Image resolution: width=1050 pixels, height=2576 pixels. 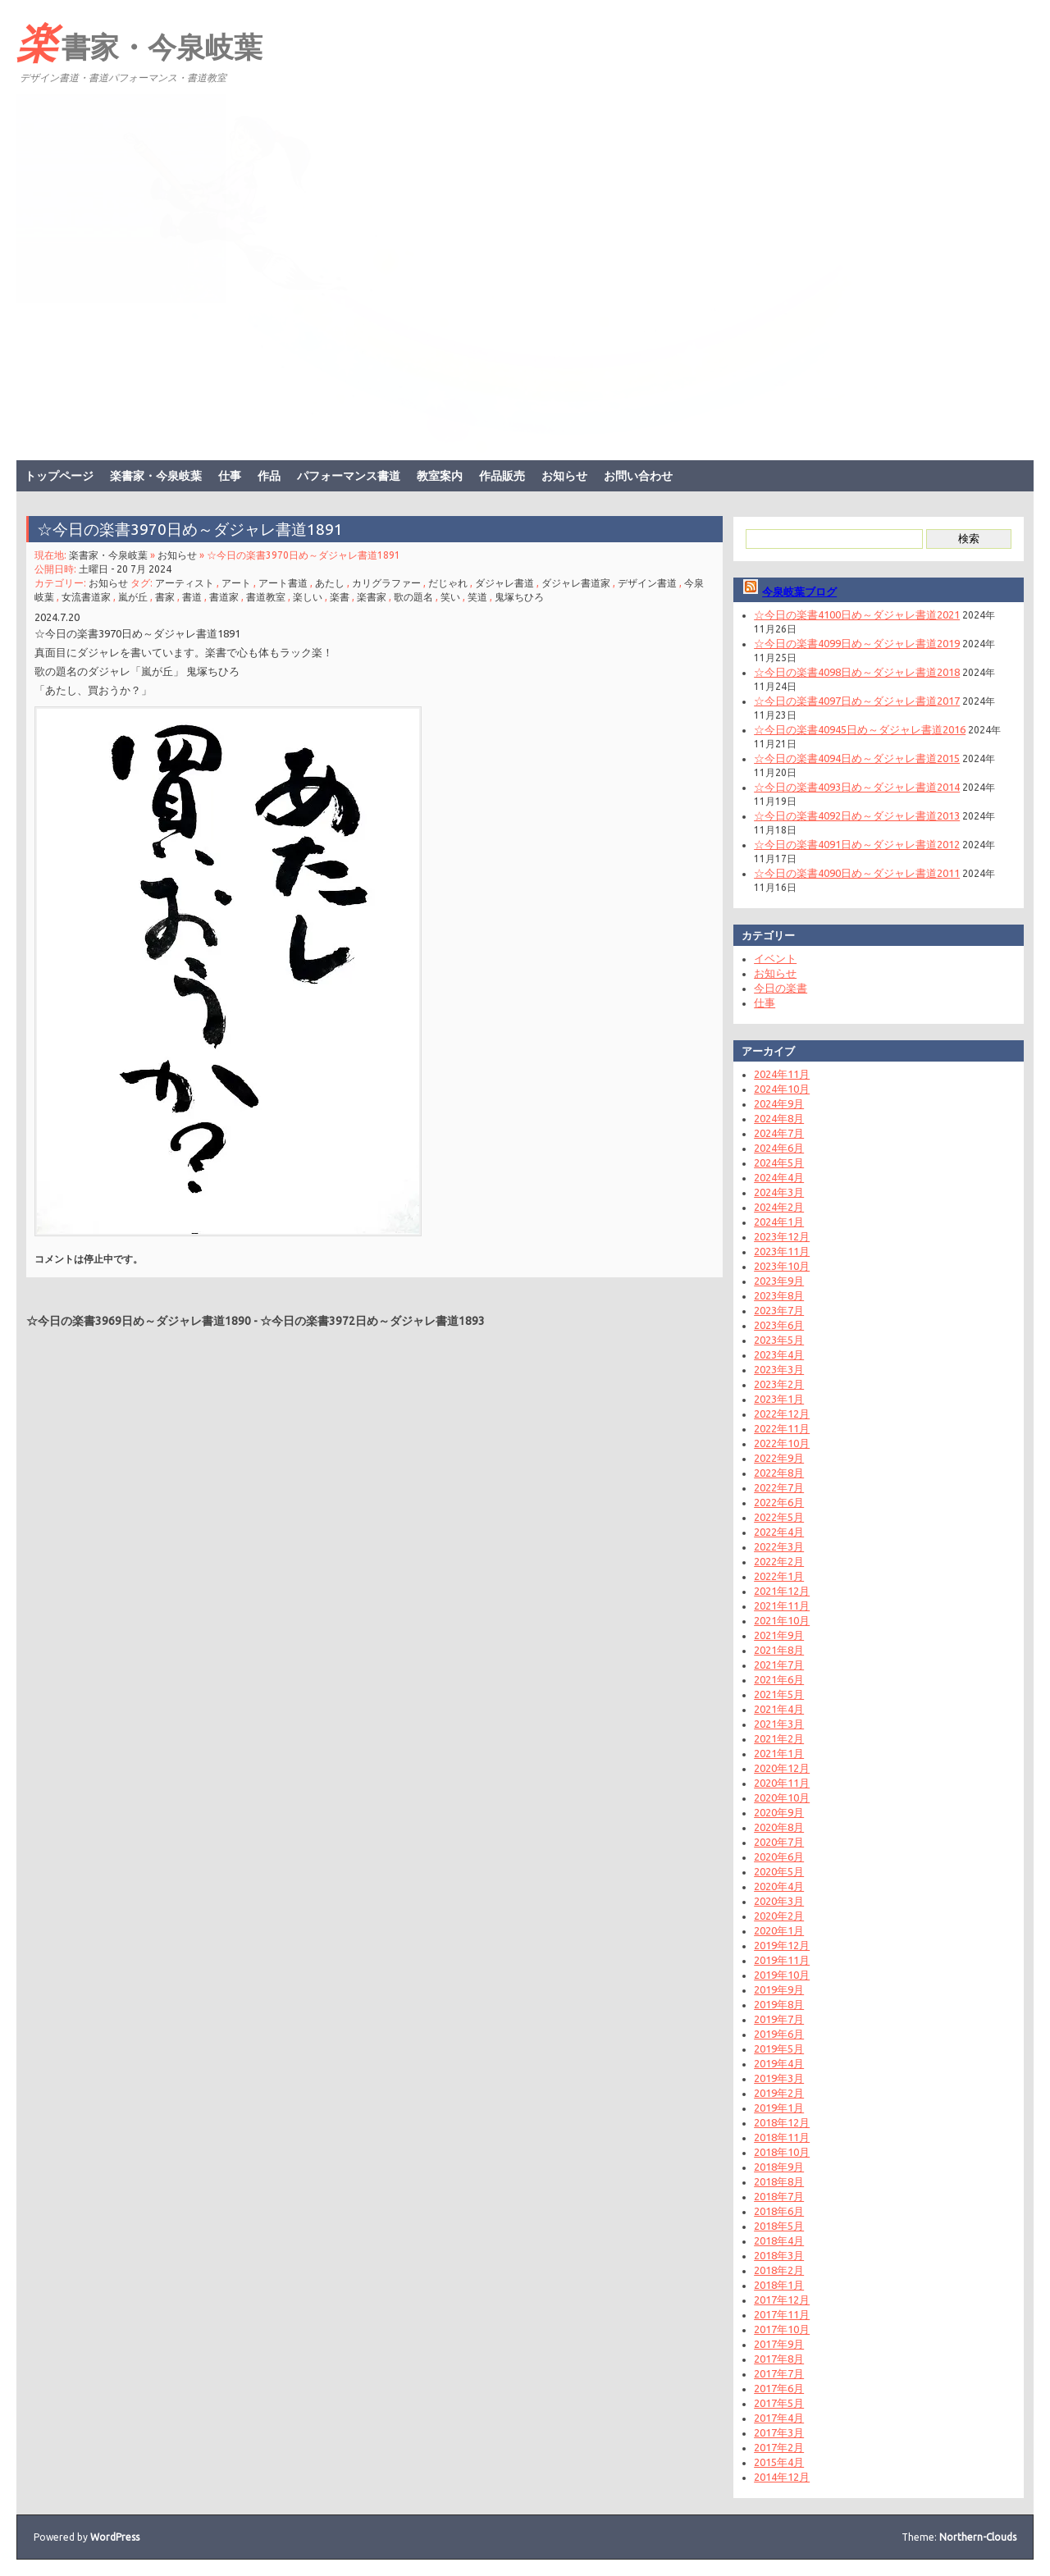 I want to click on 2020年2月, so click(x=779, y=1915).